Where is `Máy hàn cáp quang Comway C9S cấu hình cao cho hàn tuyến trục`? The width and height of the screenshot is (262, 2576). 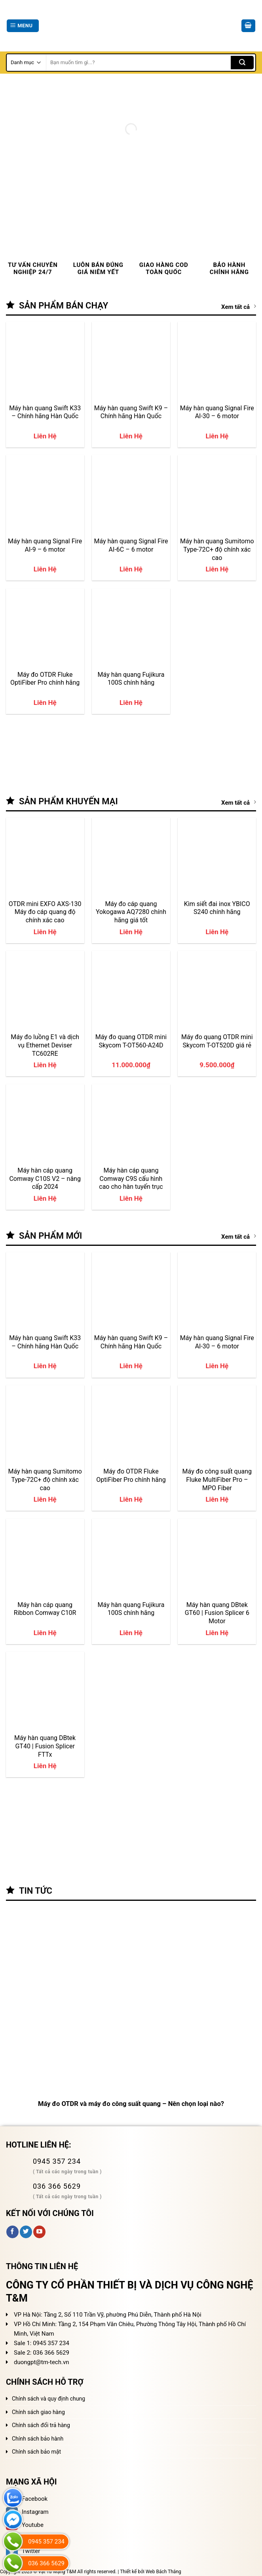 Máy hàn cáp quang Comway C9S cấu hình cao cho hàn tuyến trục is located at coordinates (131, 1178).